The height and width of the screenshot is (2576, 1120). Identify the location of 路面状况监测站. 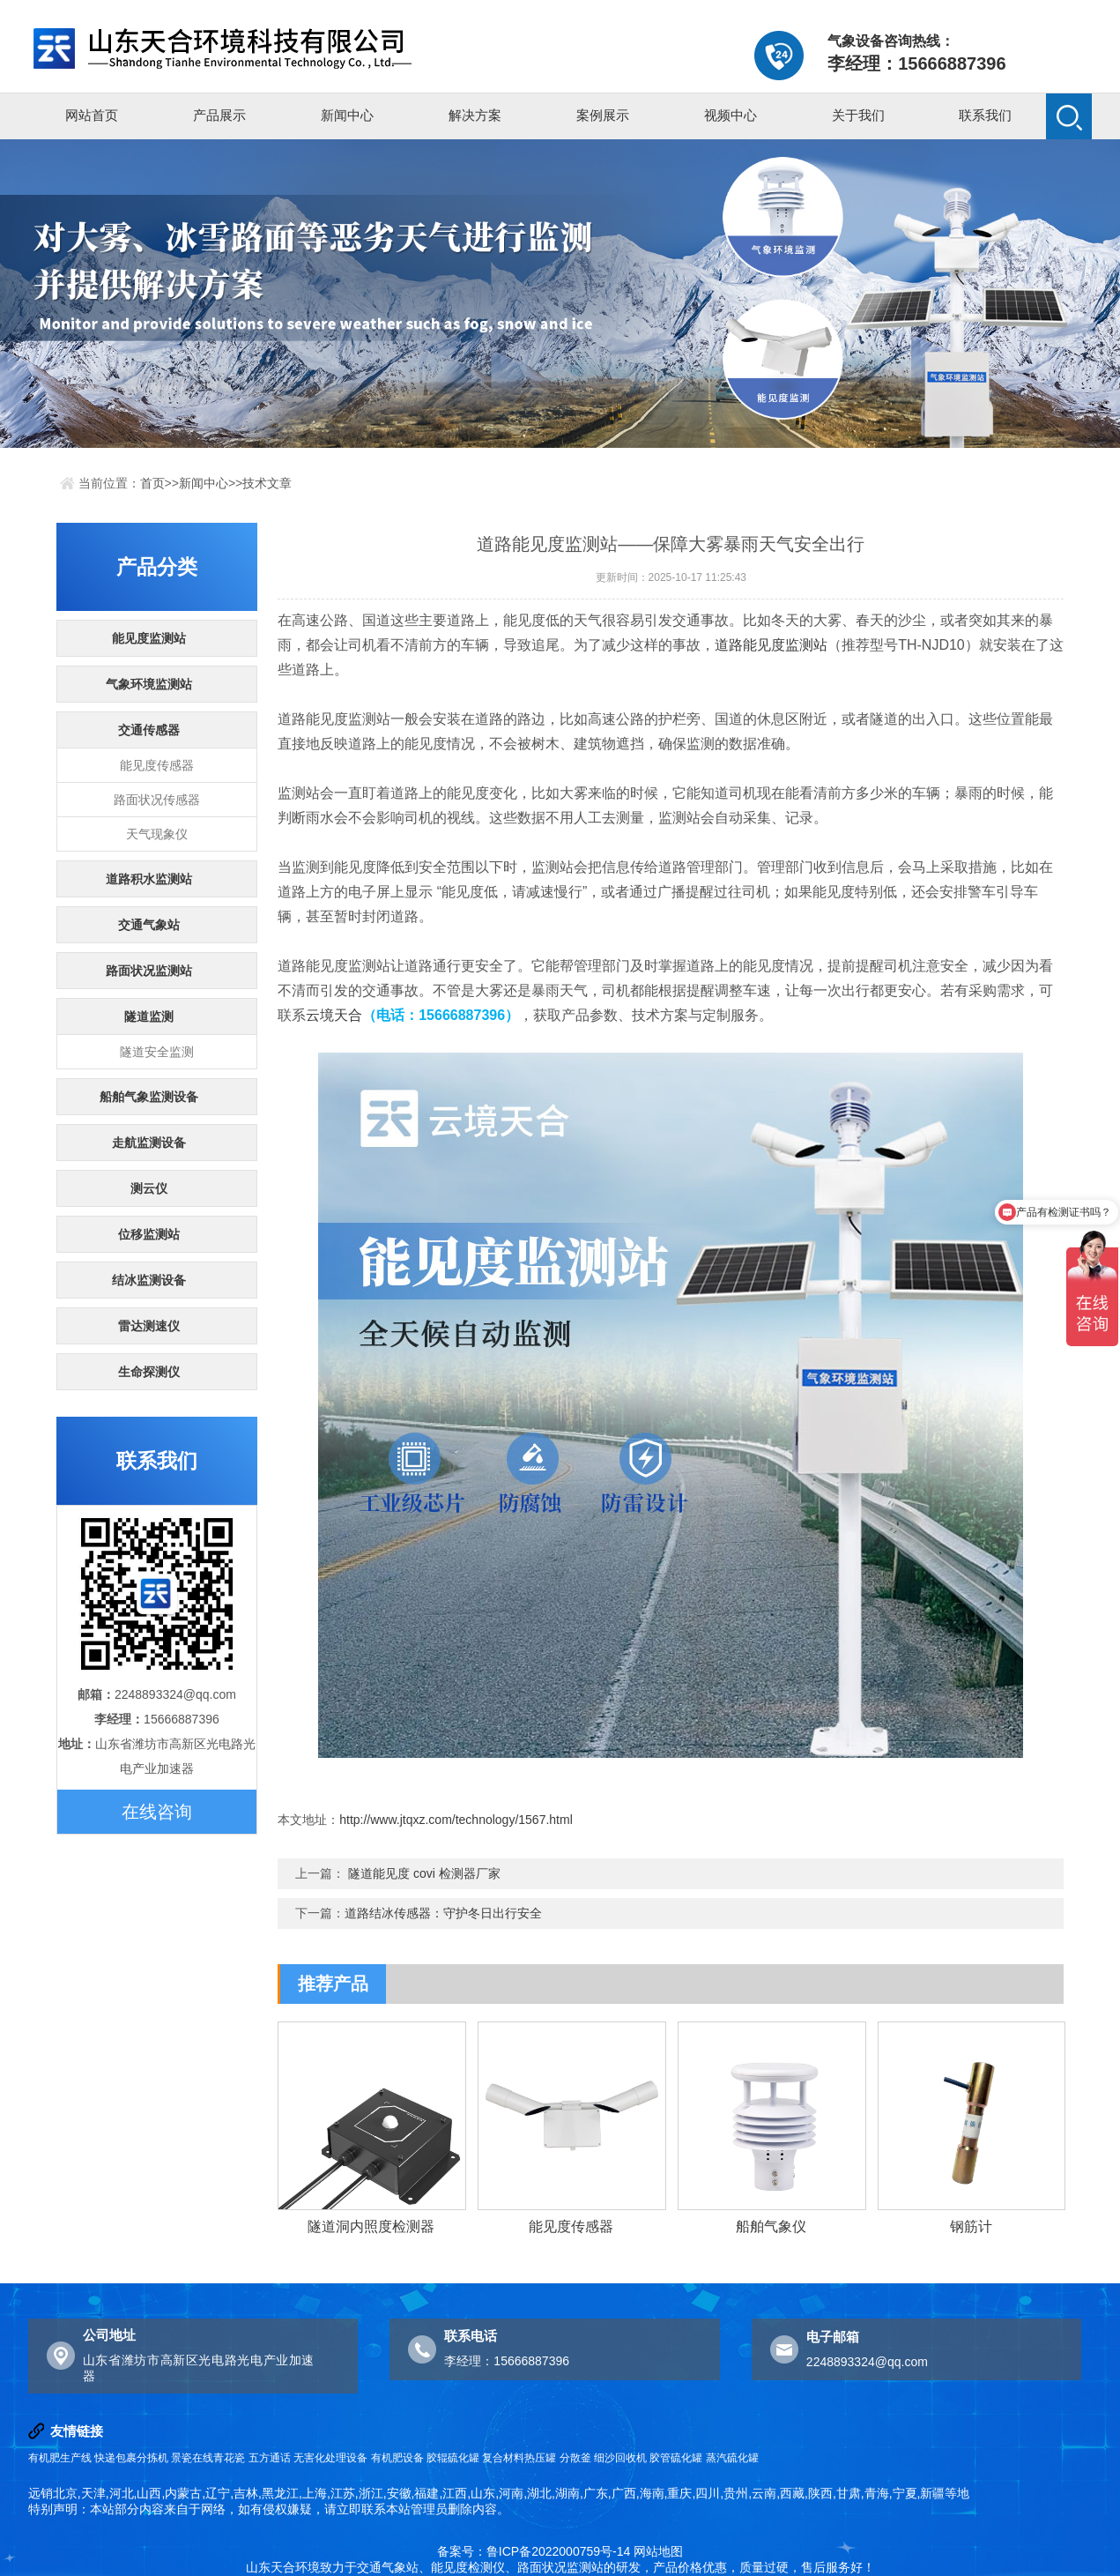
(149, 971).